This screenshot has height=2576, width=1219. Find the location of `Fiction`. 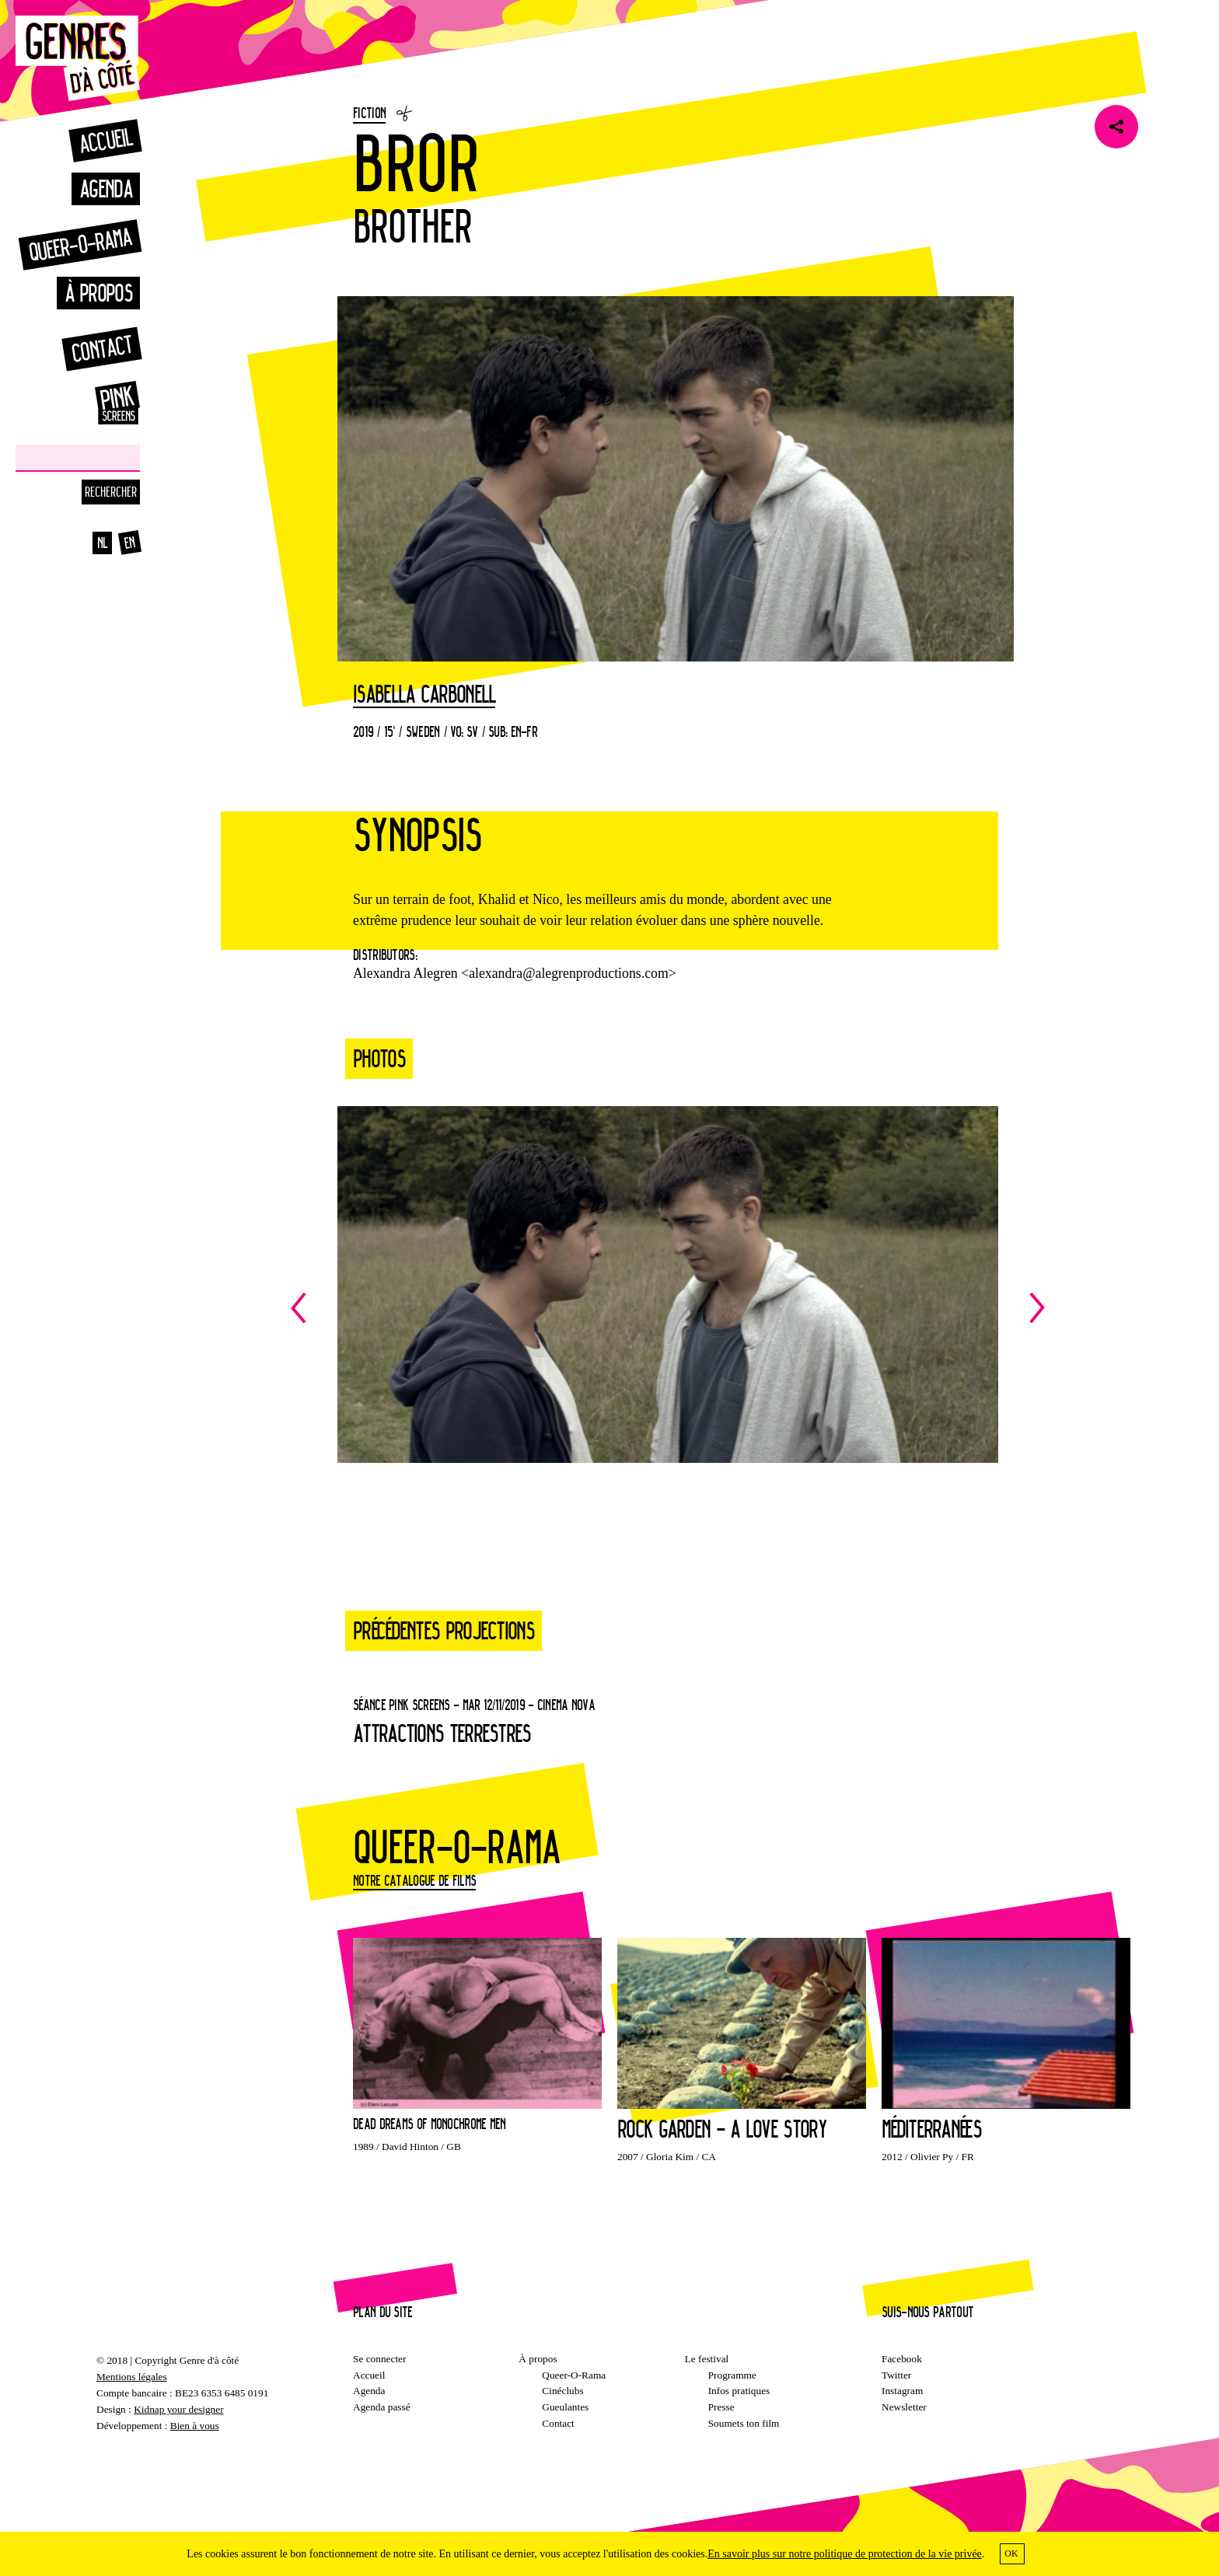

Fiction is located at coordinates (369, 112).